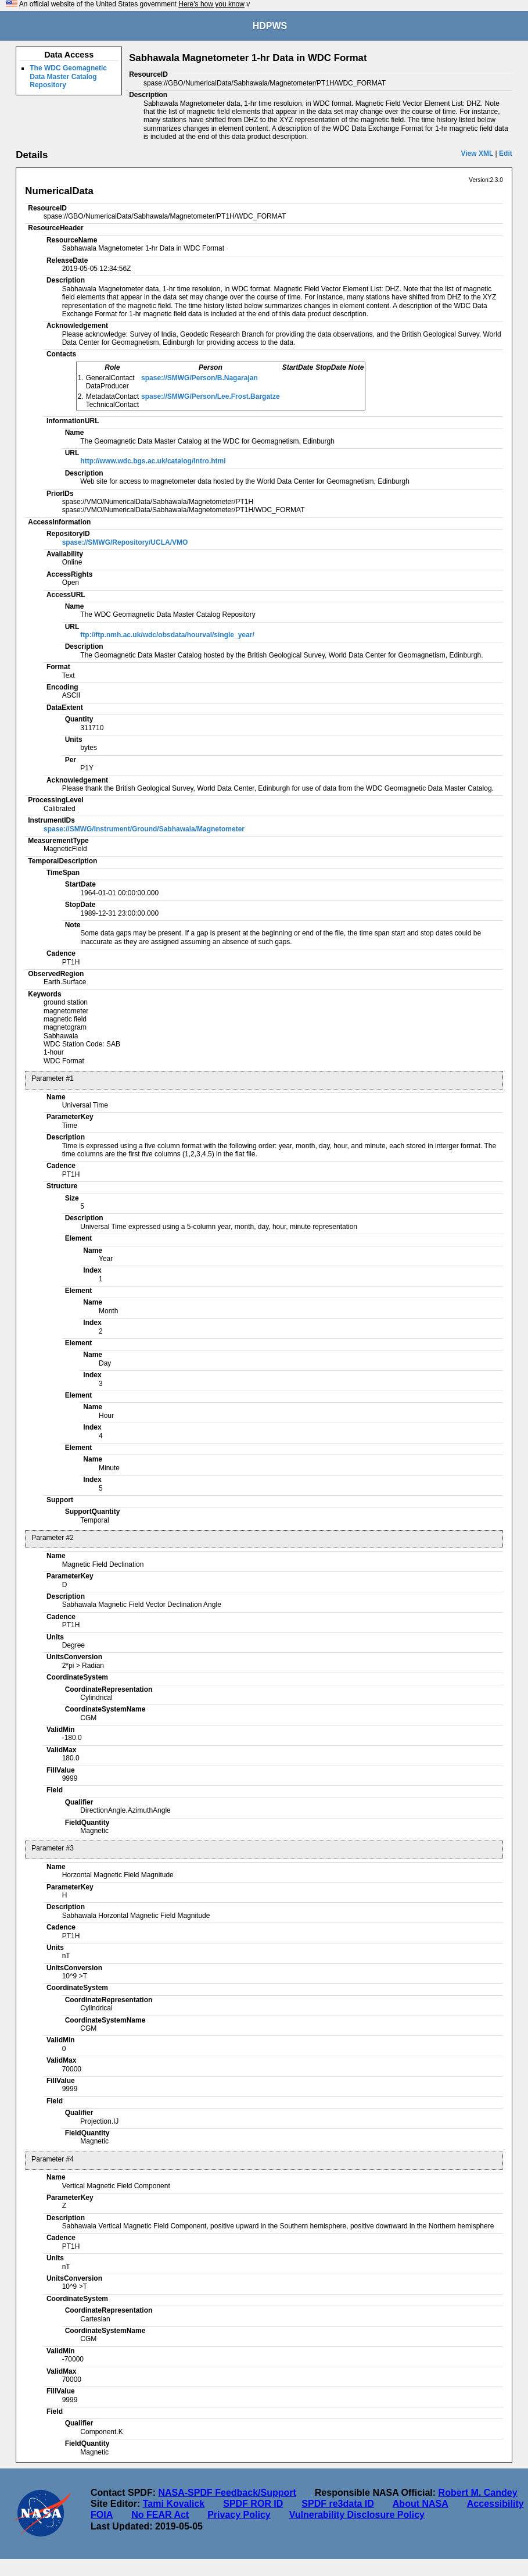 Image resolution: width=528 pixels, height=2576 pixels. Describe the element at coordinates (167, 635) in the screenshot. I see `ftp://ftp.nmh.ac.uk/wdc/obsdata/hourval/single_year/` at that location.